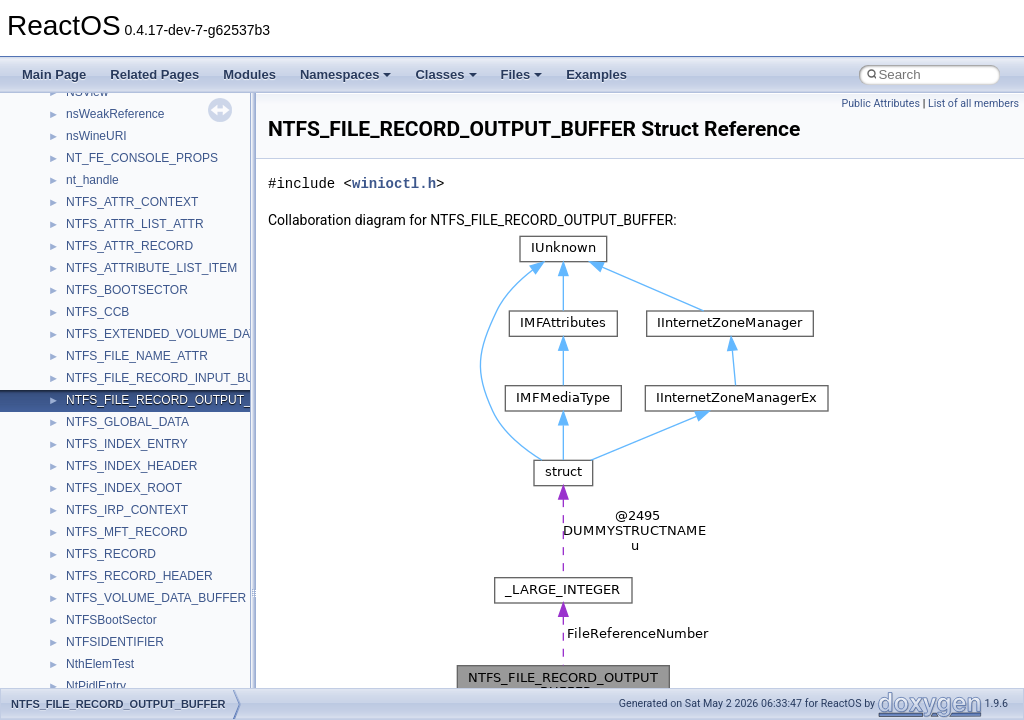  What do you see at coordinates (186, 577) in the screenshot?
I see `anonymous_namespace{argv_wildcards.cpp}` at bounding box center [186, 577].